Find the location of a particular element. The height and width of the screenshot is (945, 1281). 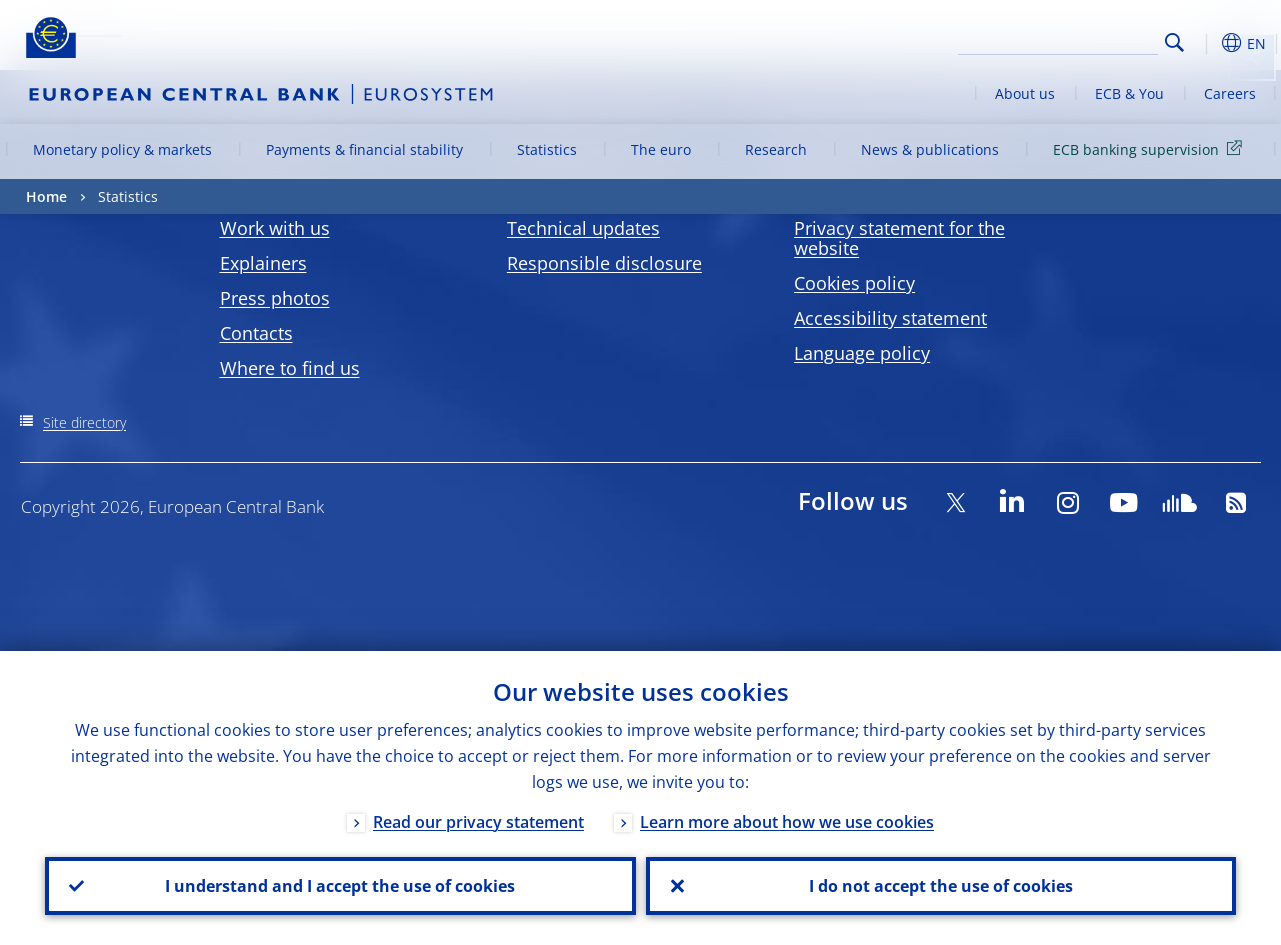

The euro is located at coordinates (661, 149).